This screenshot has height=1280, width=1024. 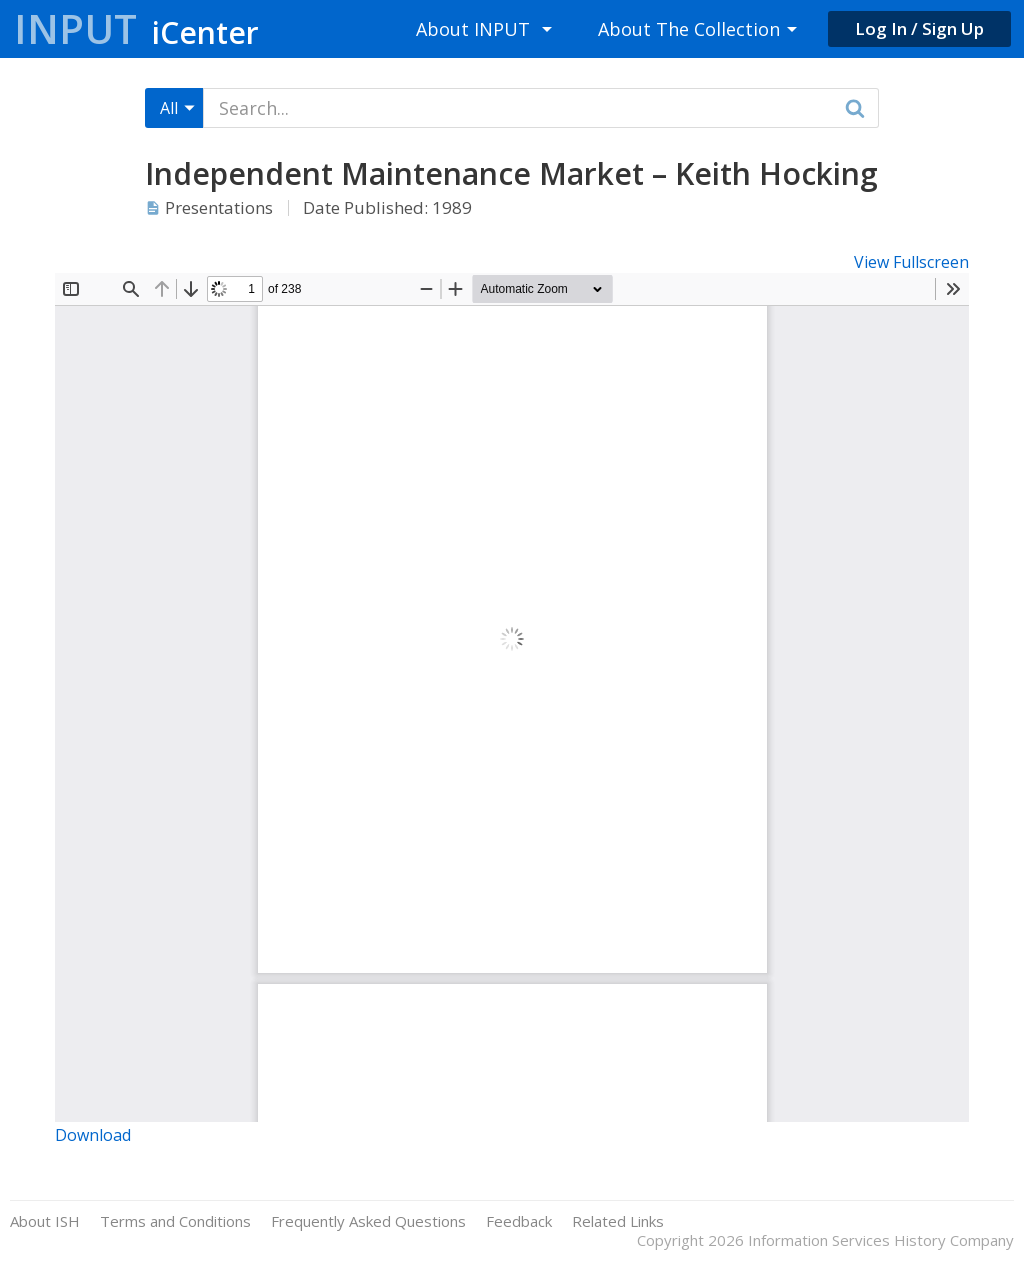 I want to click on Related Links, so click(x=618, y=1221).